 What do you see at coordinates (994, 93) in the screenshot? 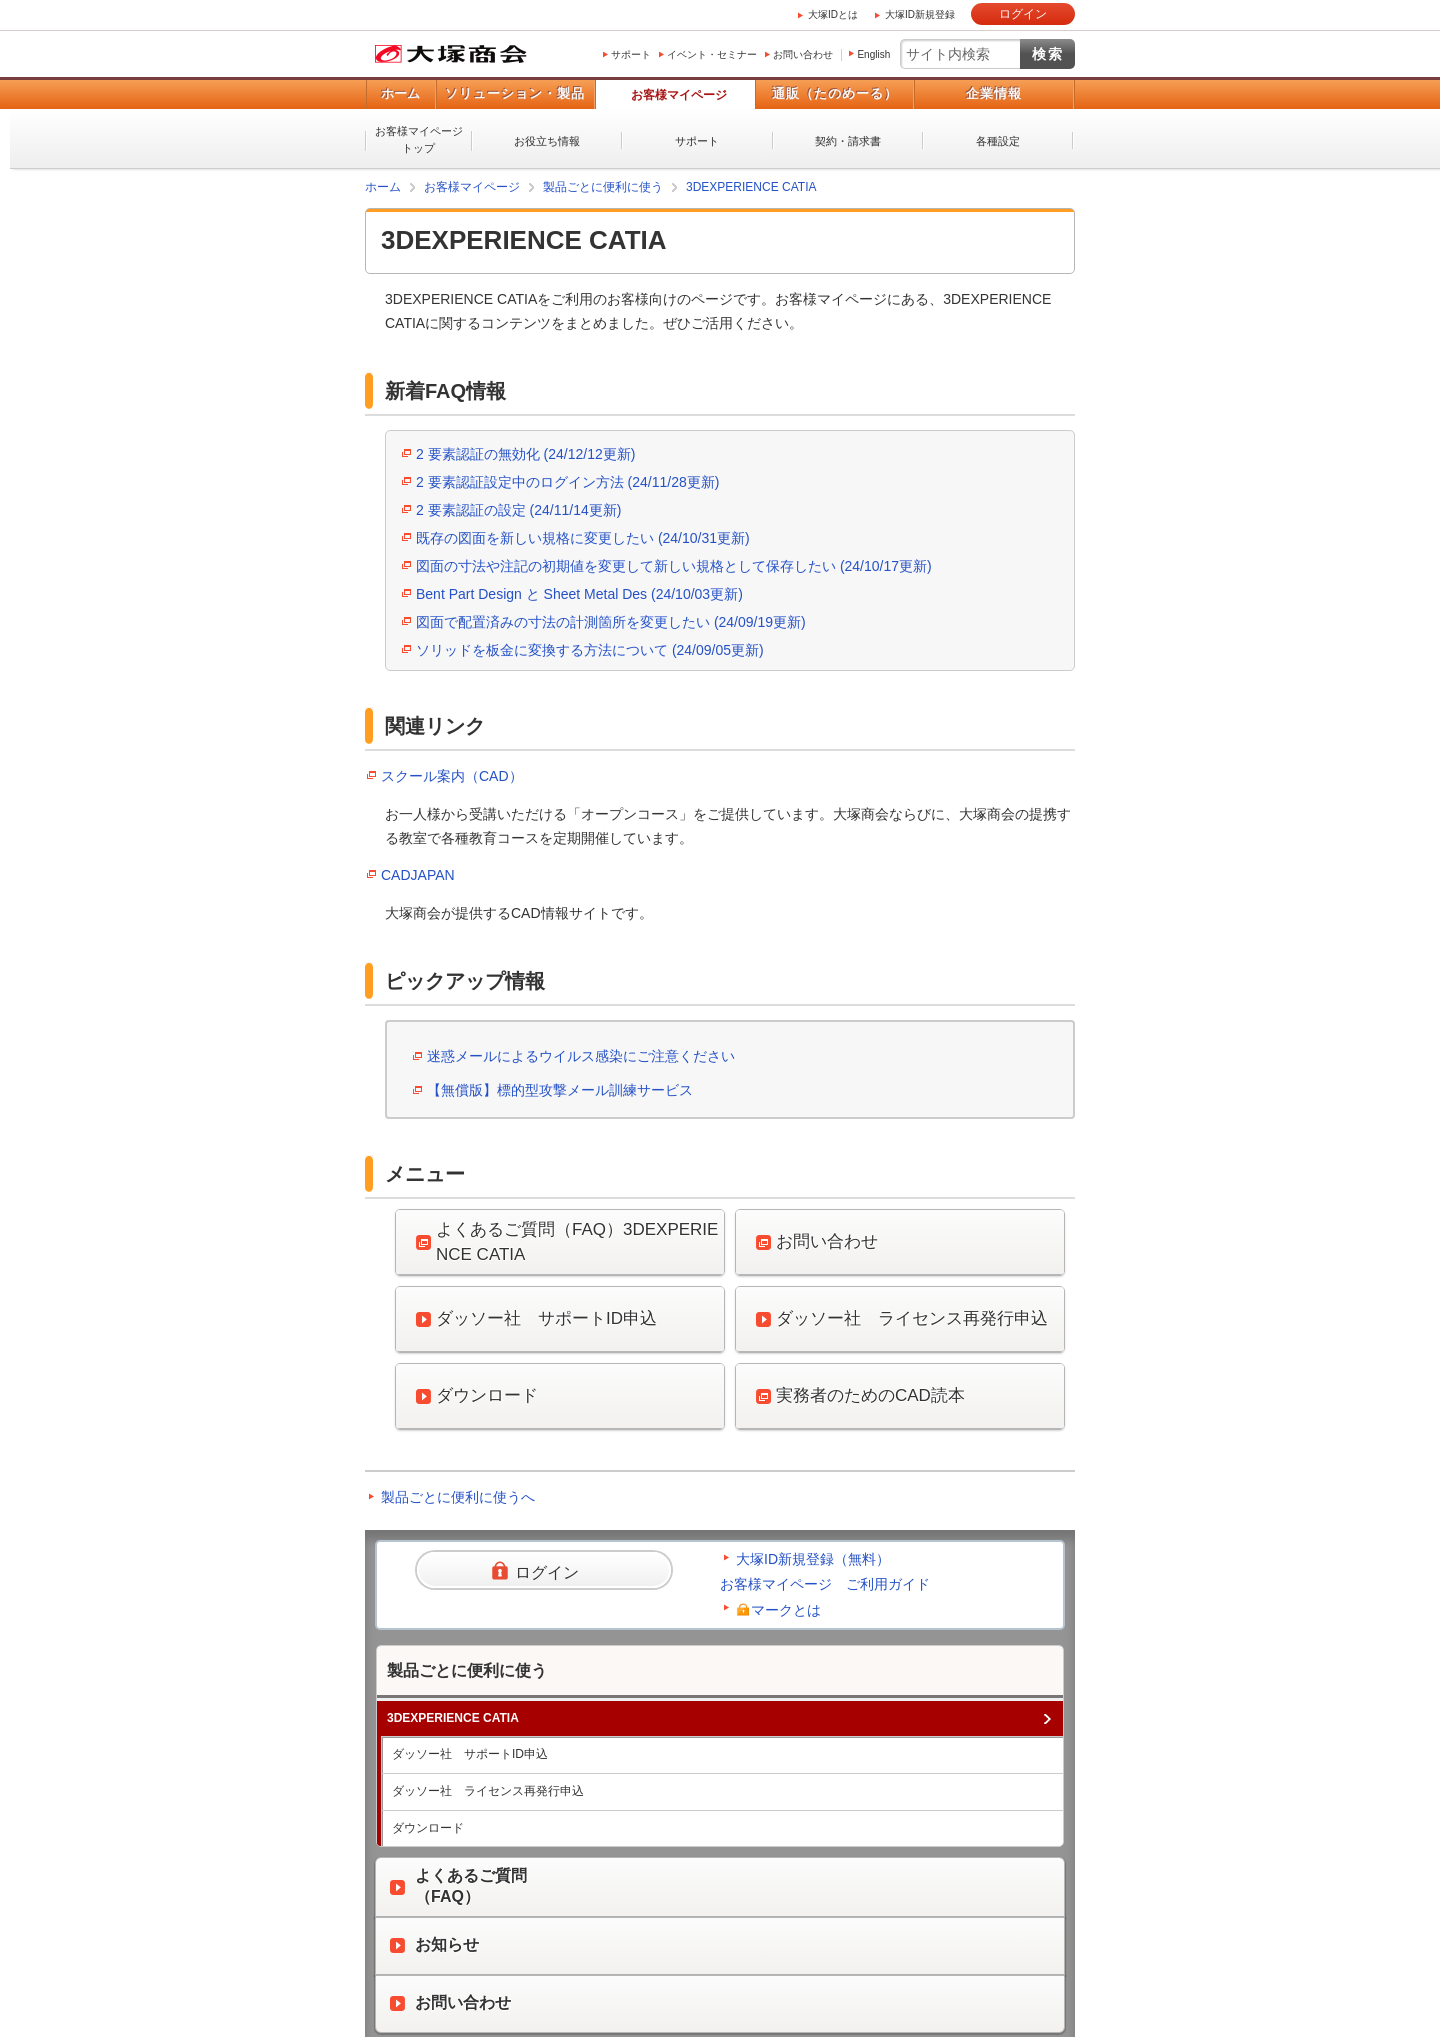
I see `企業情報` at bounding box center [994, 93].